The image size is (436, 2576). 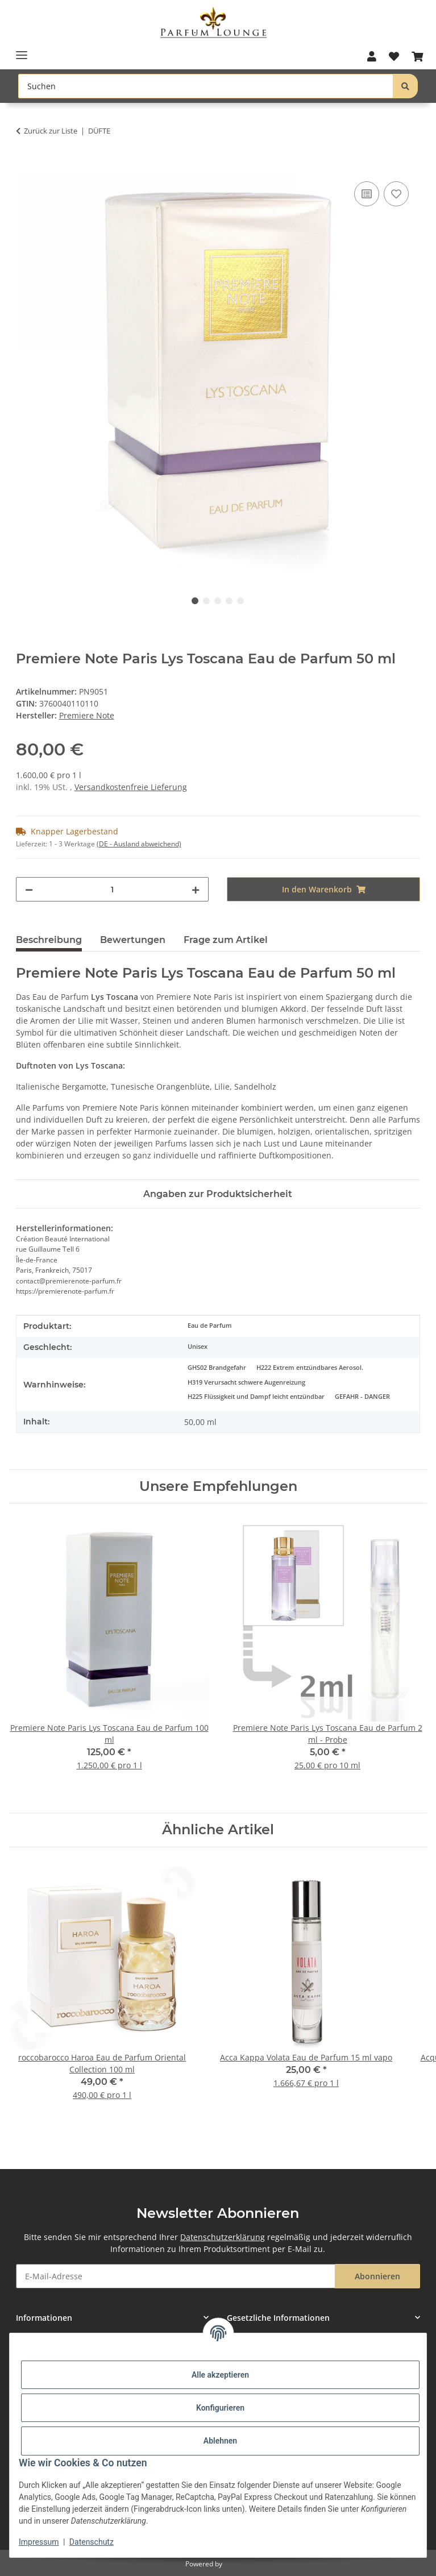 What do you see at coordinates (309, 1368) in the screenshot?
I see `H222 Extrem entzündbares Aerosol.` at bounding box center [309, 1368].